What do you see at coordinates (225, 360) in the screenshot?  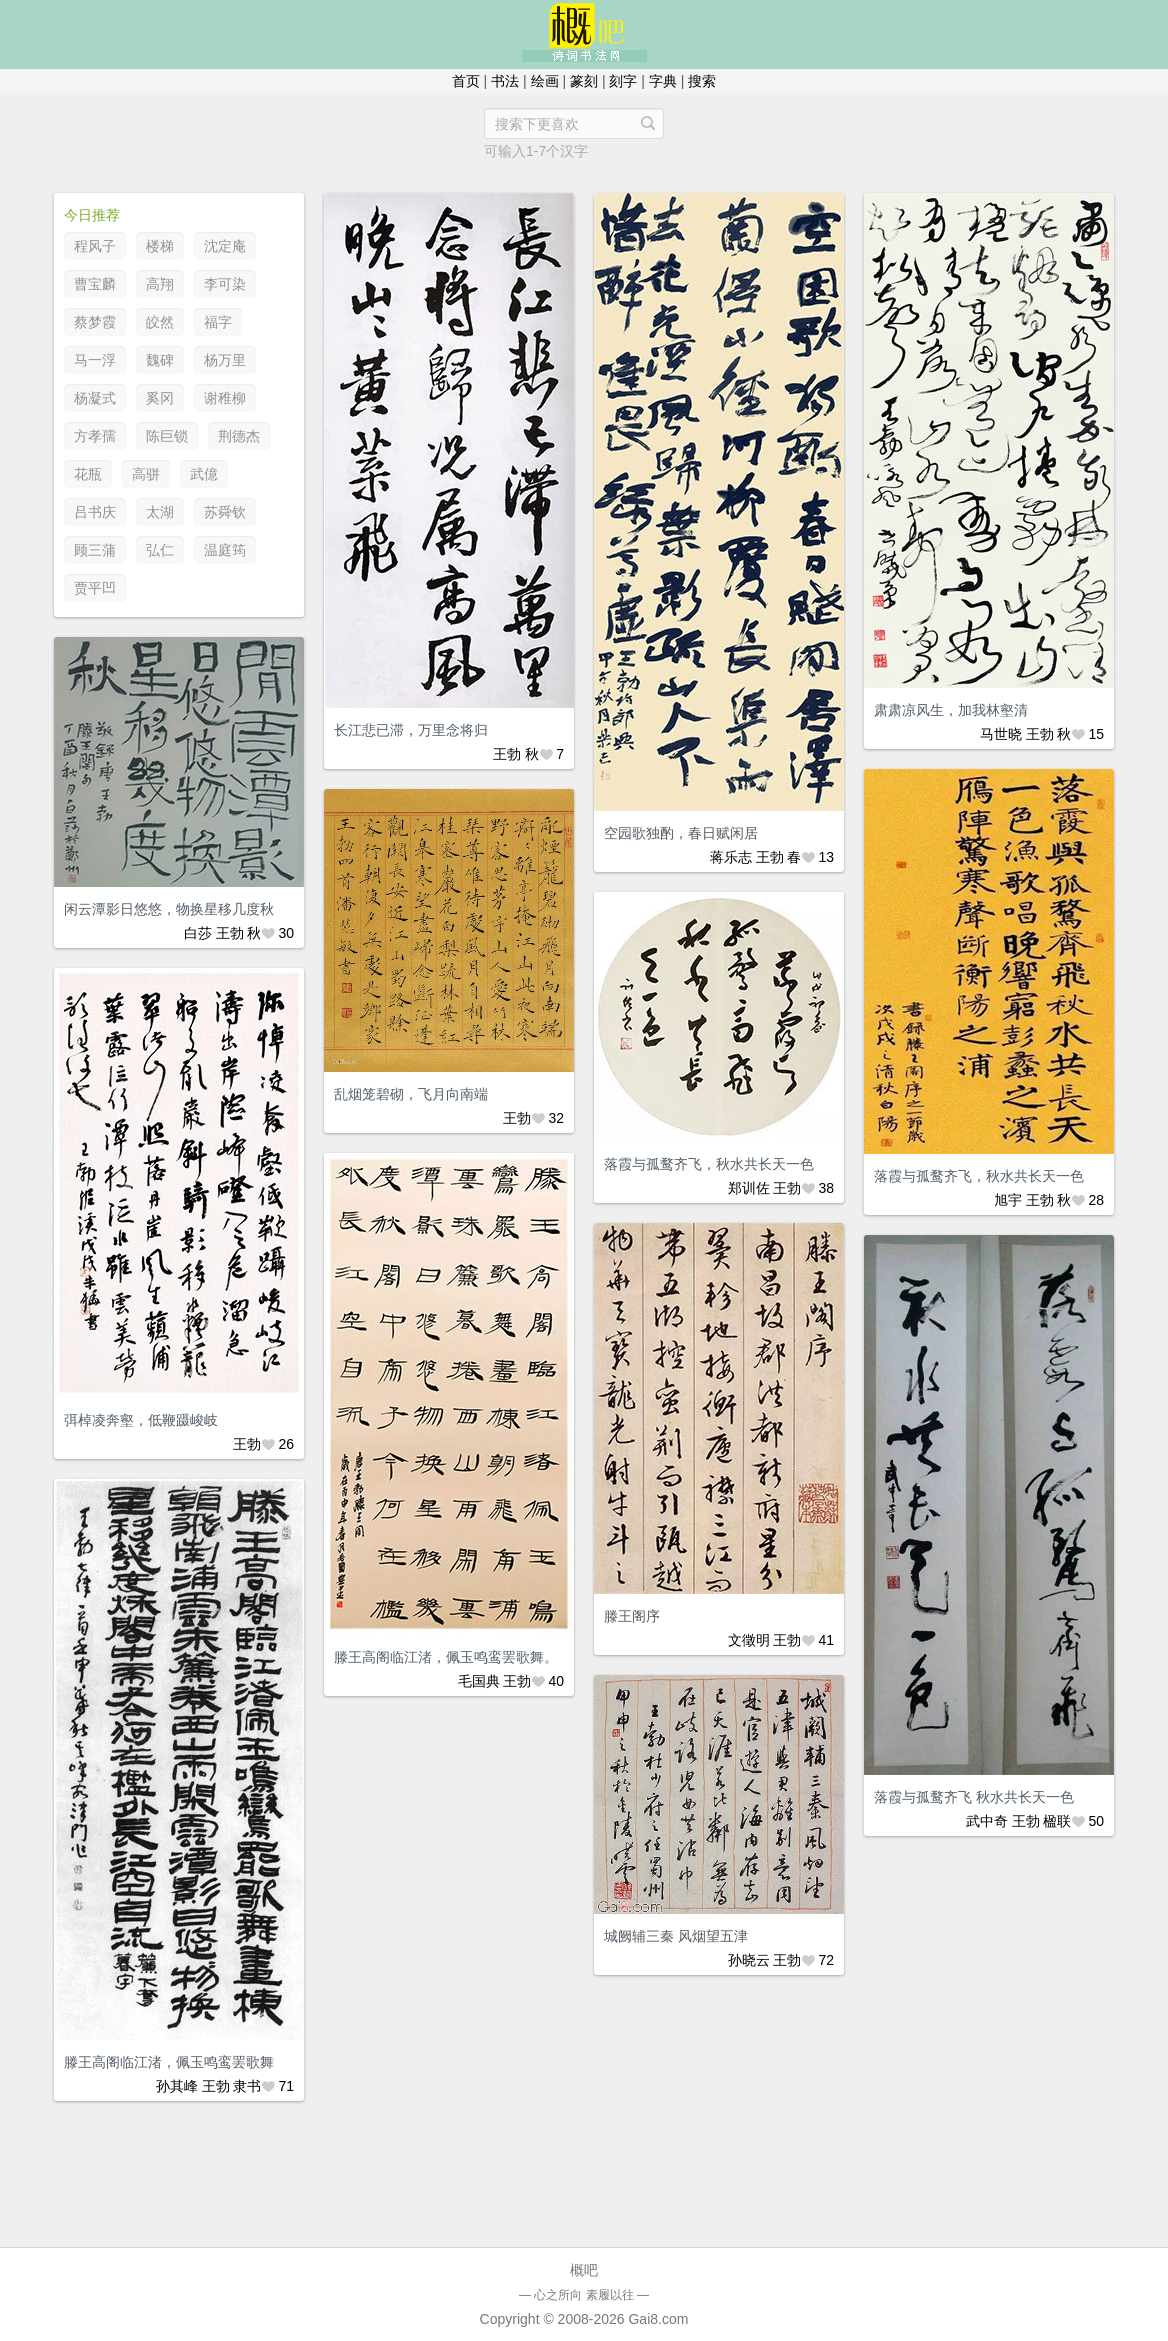 I see `杨万里` at bounding box center [225, 360].